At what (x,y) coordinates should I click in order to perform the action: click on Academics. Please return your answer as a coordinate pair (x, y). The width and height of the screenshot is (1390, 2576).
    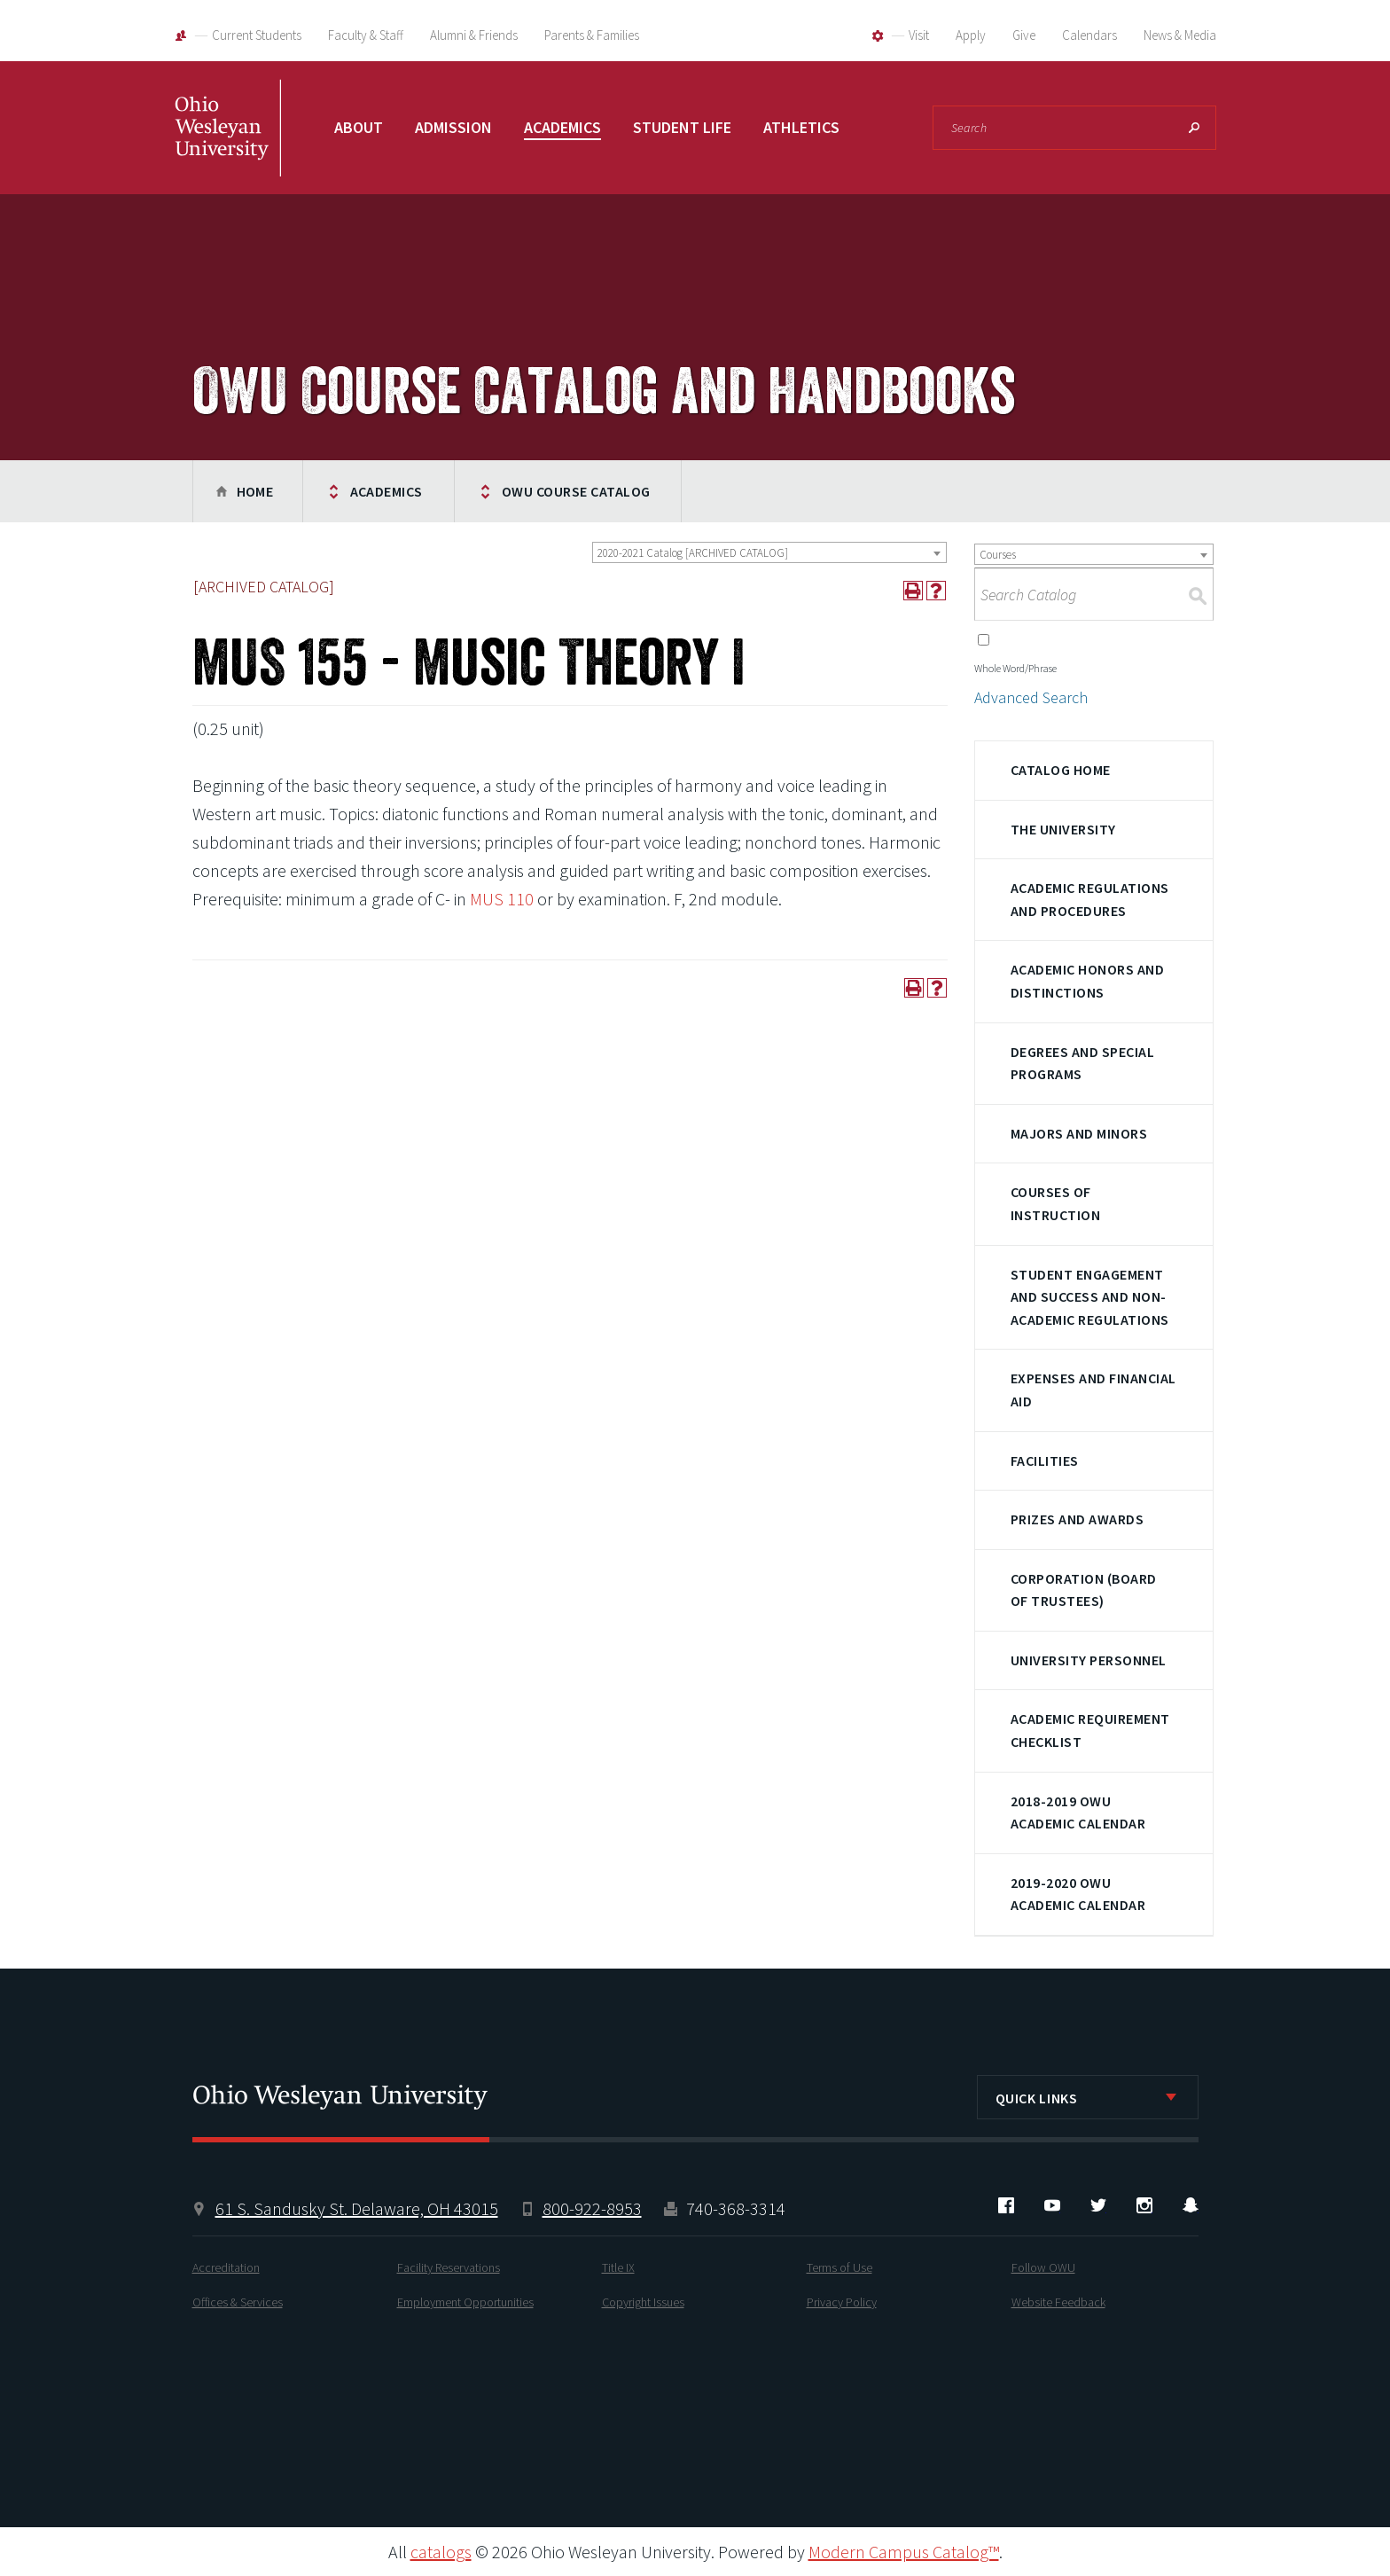
    Looking at the image, I should click on (562, 127).